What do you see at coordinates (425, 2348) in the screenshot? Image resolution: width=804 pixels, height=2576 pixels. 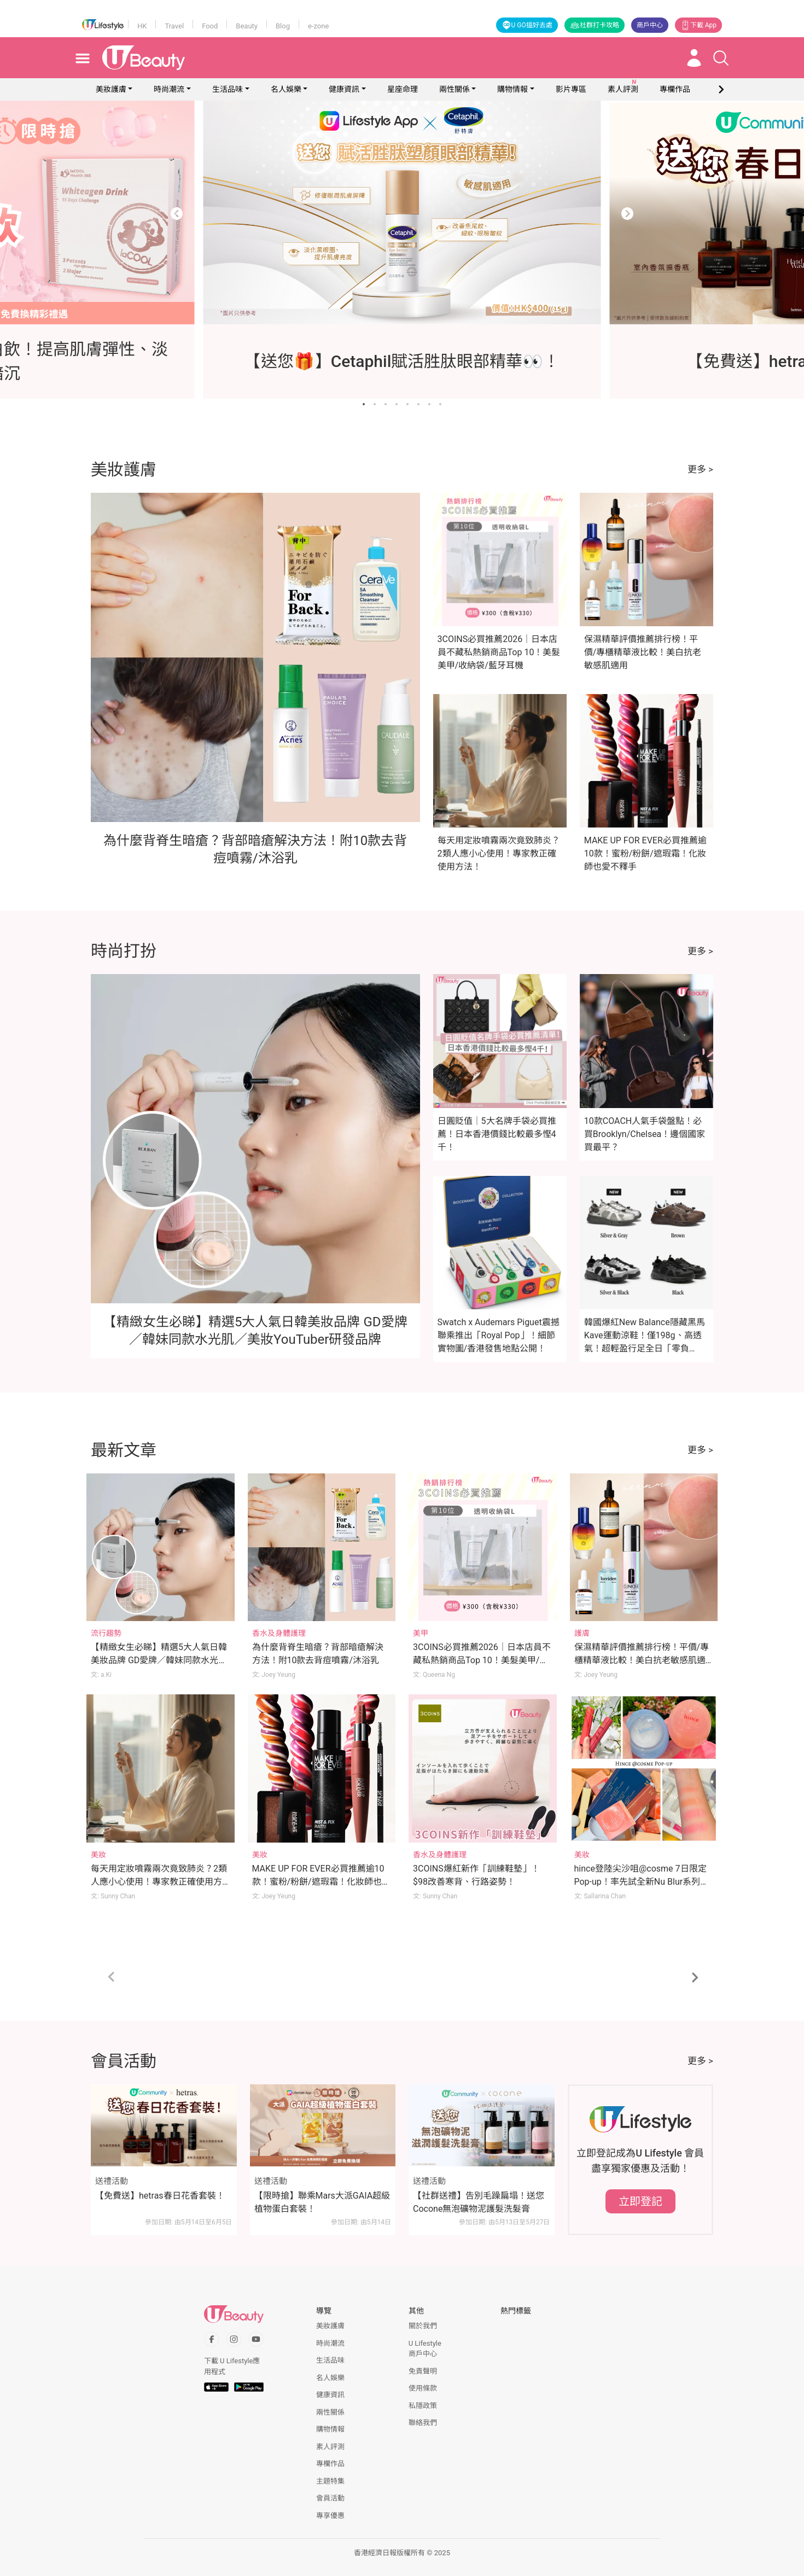 I see `U Lifestyle商戶中心` at bounding box center [425, 2348].